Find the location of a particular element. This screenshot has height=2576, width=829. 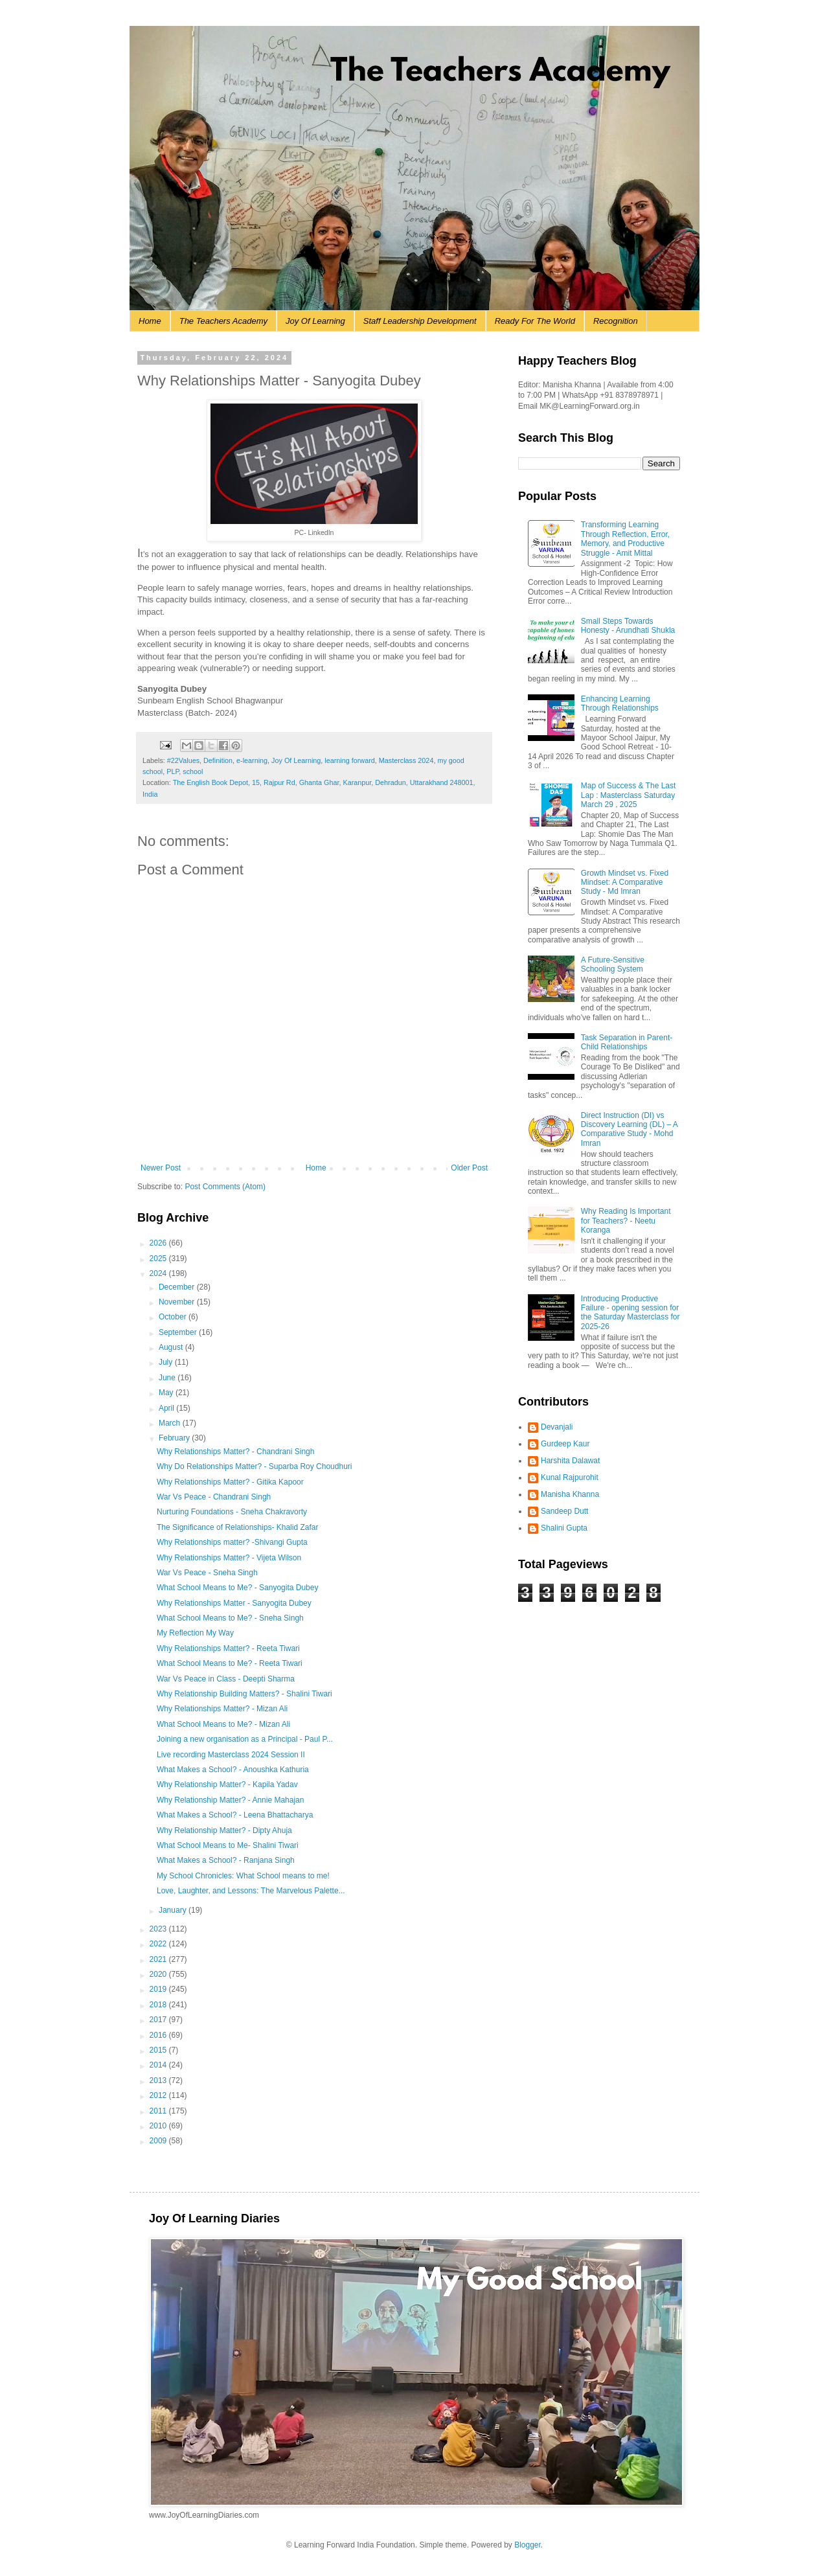

A Future-Sensitive Schooling System is located at coordinates (612, 964).